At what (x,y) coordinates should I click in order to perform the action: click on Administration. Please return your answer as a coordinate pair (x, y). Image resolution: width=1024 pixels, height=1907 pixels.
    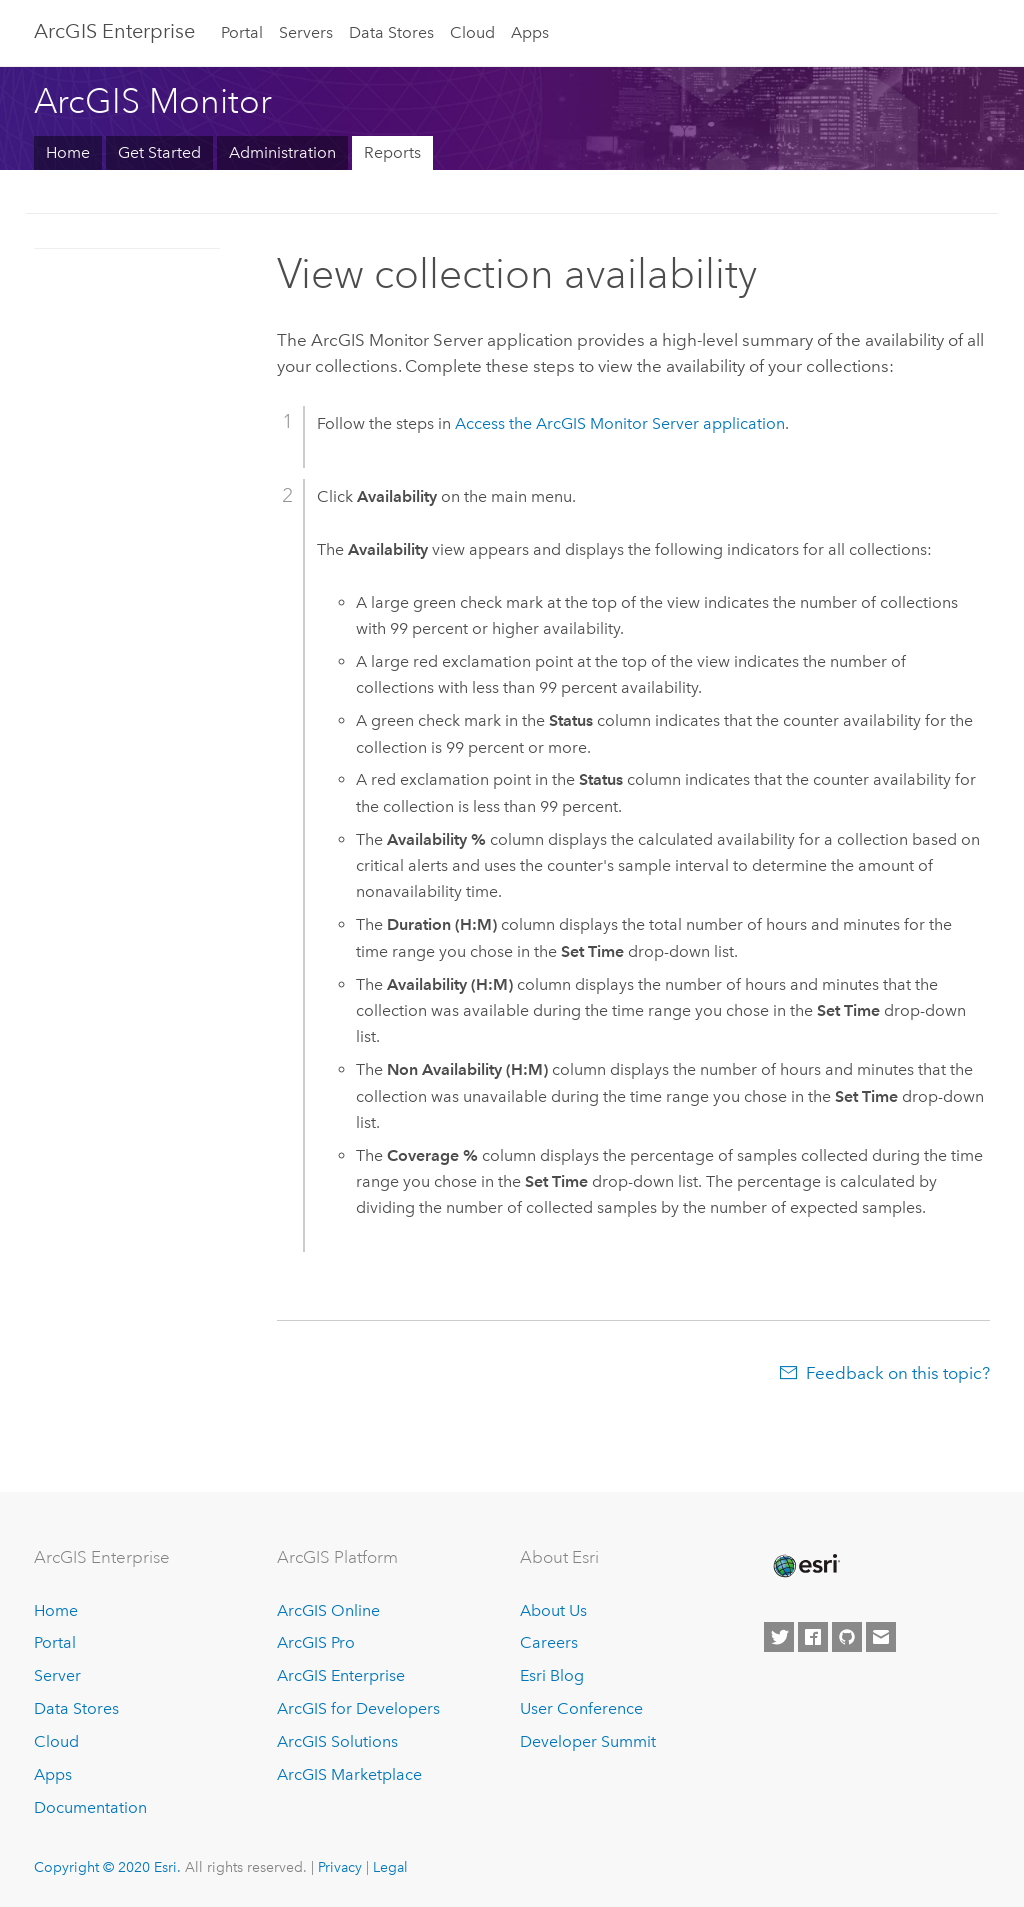
    Looking at the image, I should click on (282, 152).